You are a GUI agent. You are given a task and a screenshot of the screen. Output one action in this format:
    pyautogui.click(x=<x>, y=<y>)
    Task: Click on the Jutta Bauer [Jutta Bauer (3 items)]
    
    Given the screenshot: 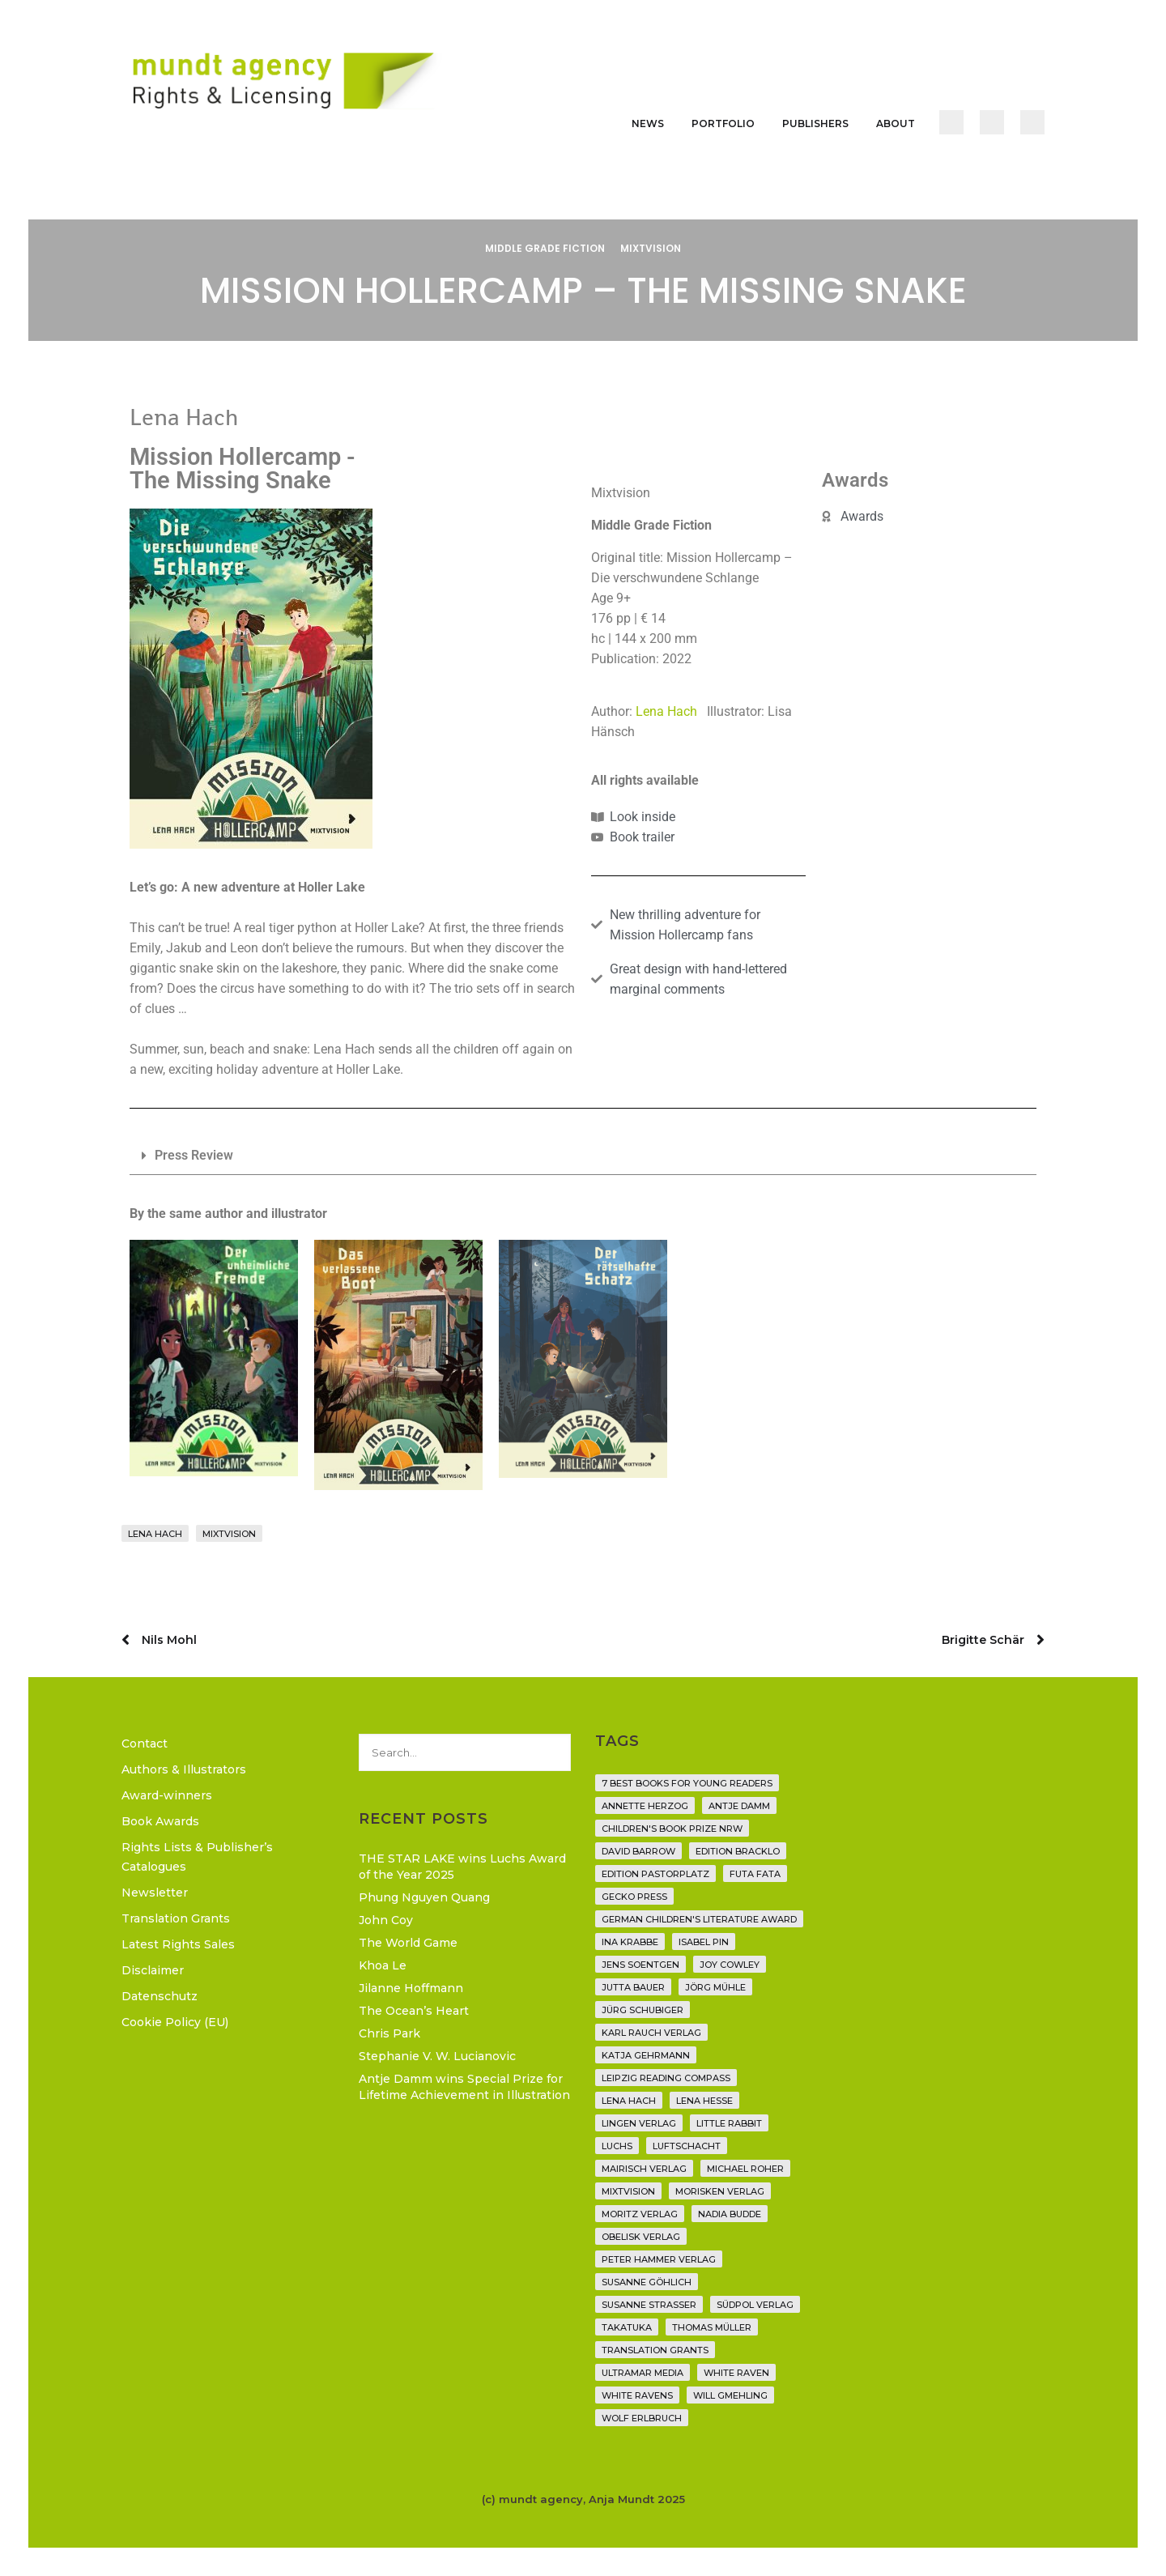 What is the action you would take?
    pyautogui.click(x=633, y=1987)
    